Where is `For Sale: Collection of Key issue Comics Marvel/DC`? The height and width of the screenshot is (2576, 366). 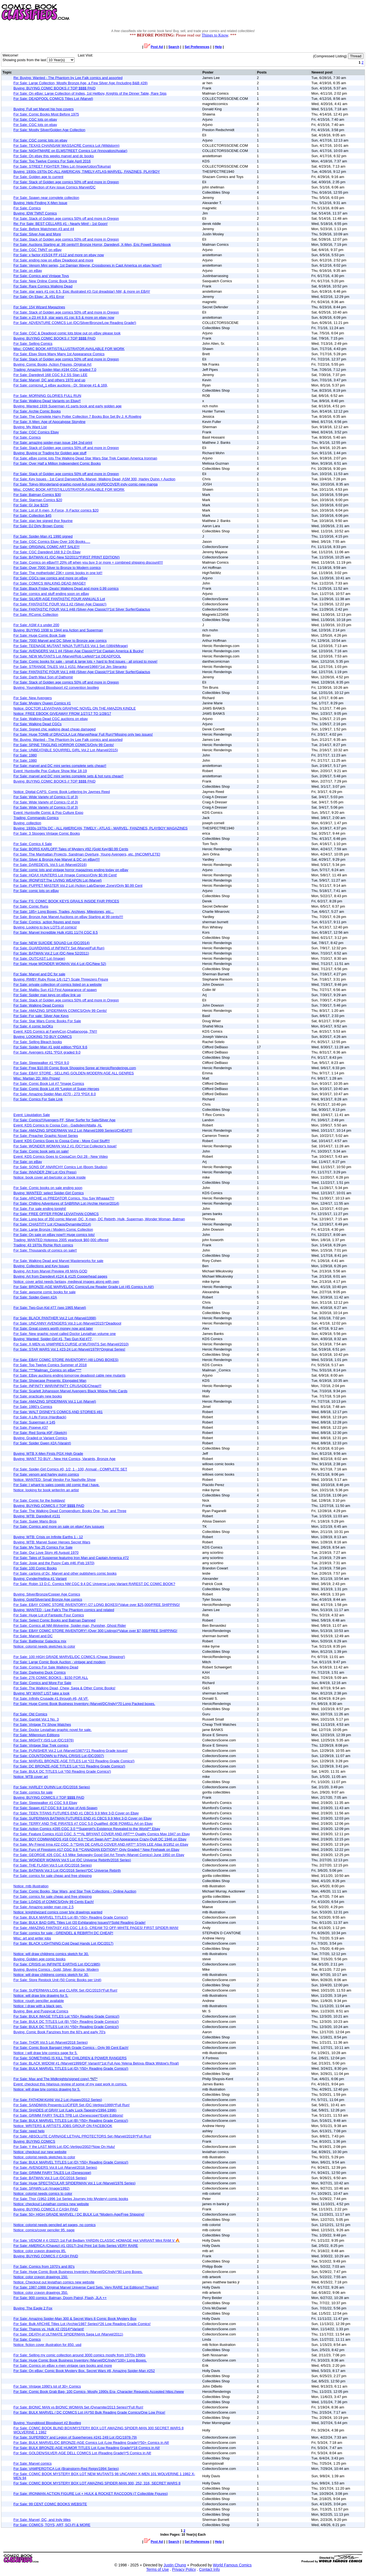 For Sale: Collection of Key issue Comics Marvel/DC is located at coordinates (54, 187).